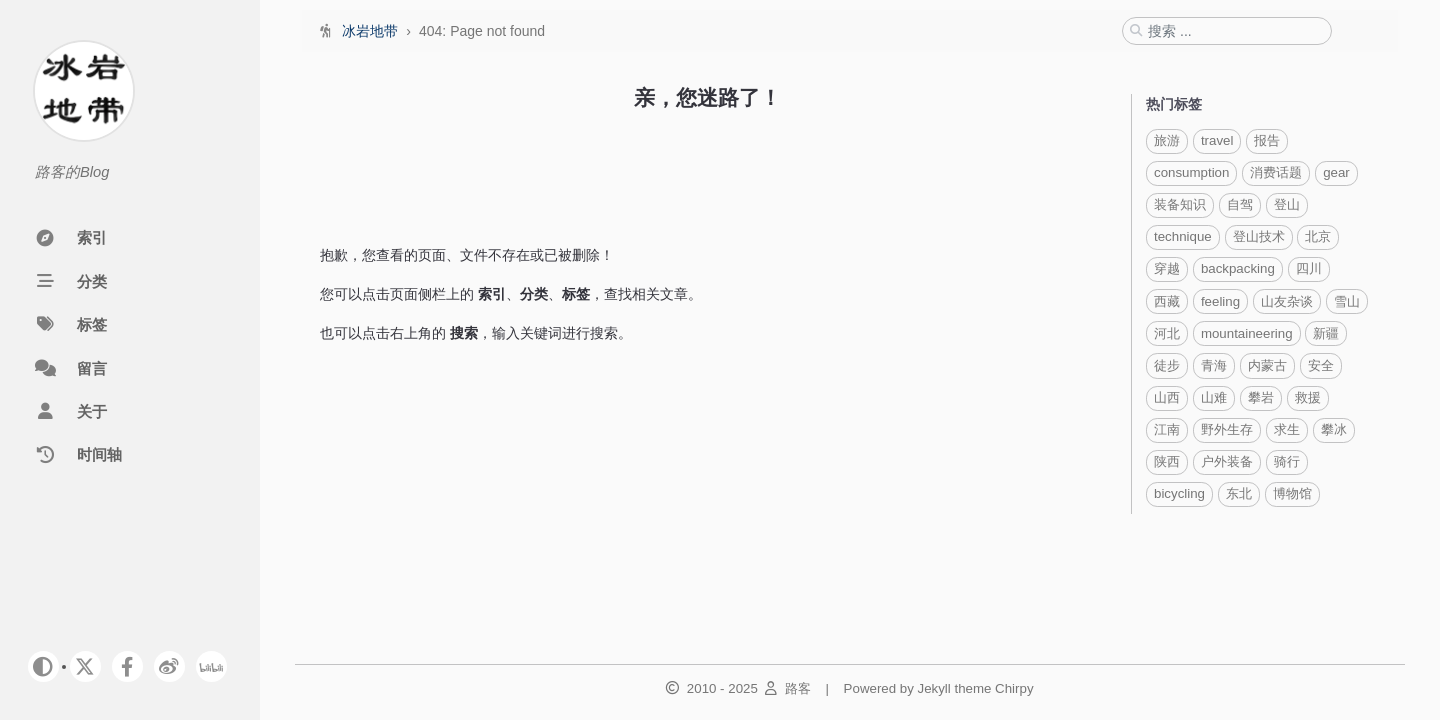  I want to click on 装备知识, so click(1180, 204).